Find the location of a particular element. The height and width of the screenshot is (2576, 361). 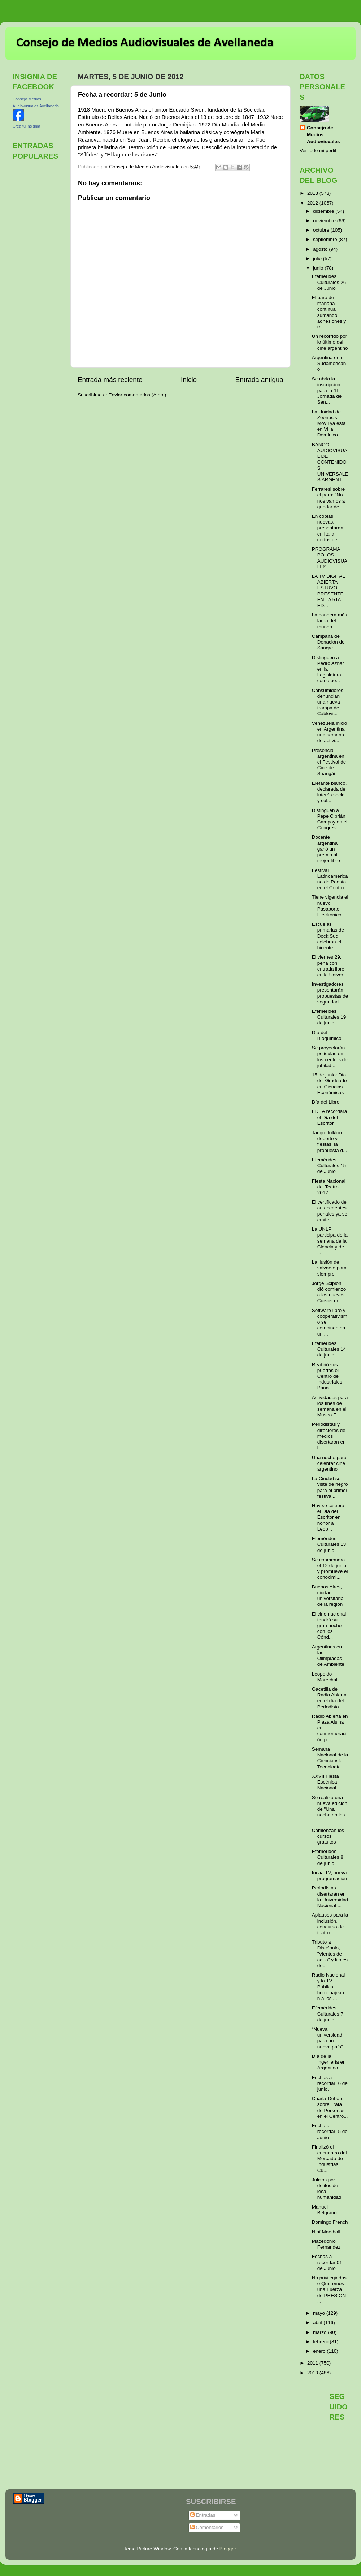

Venezuela inició en Argentina una semana de activi... is located at coordinates (329, 732).